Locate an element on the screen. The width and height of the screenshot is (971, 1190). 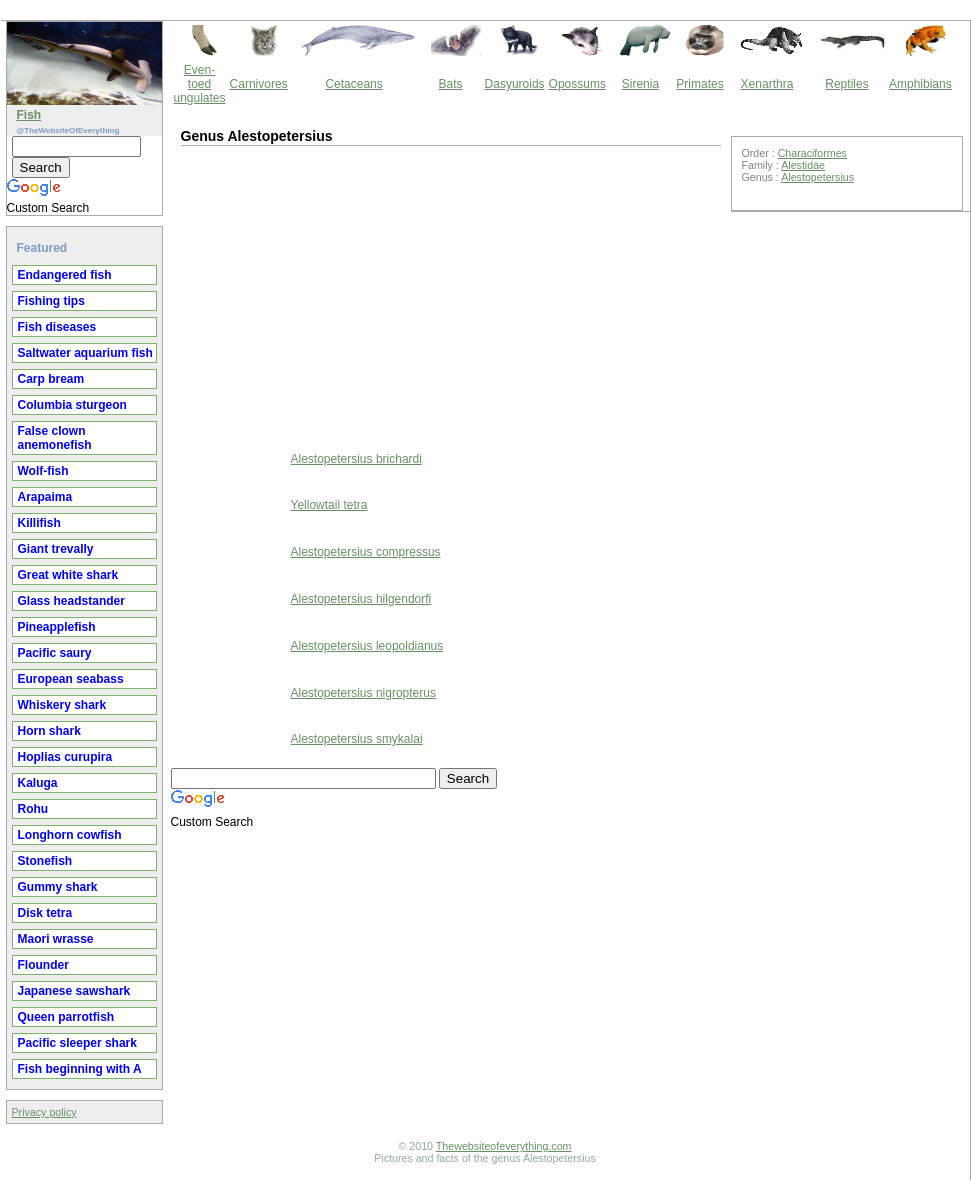
Carp bream is located at coordinates (51, 379).